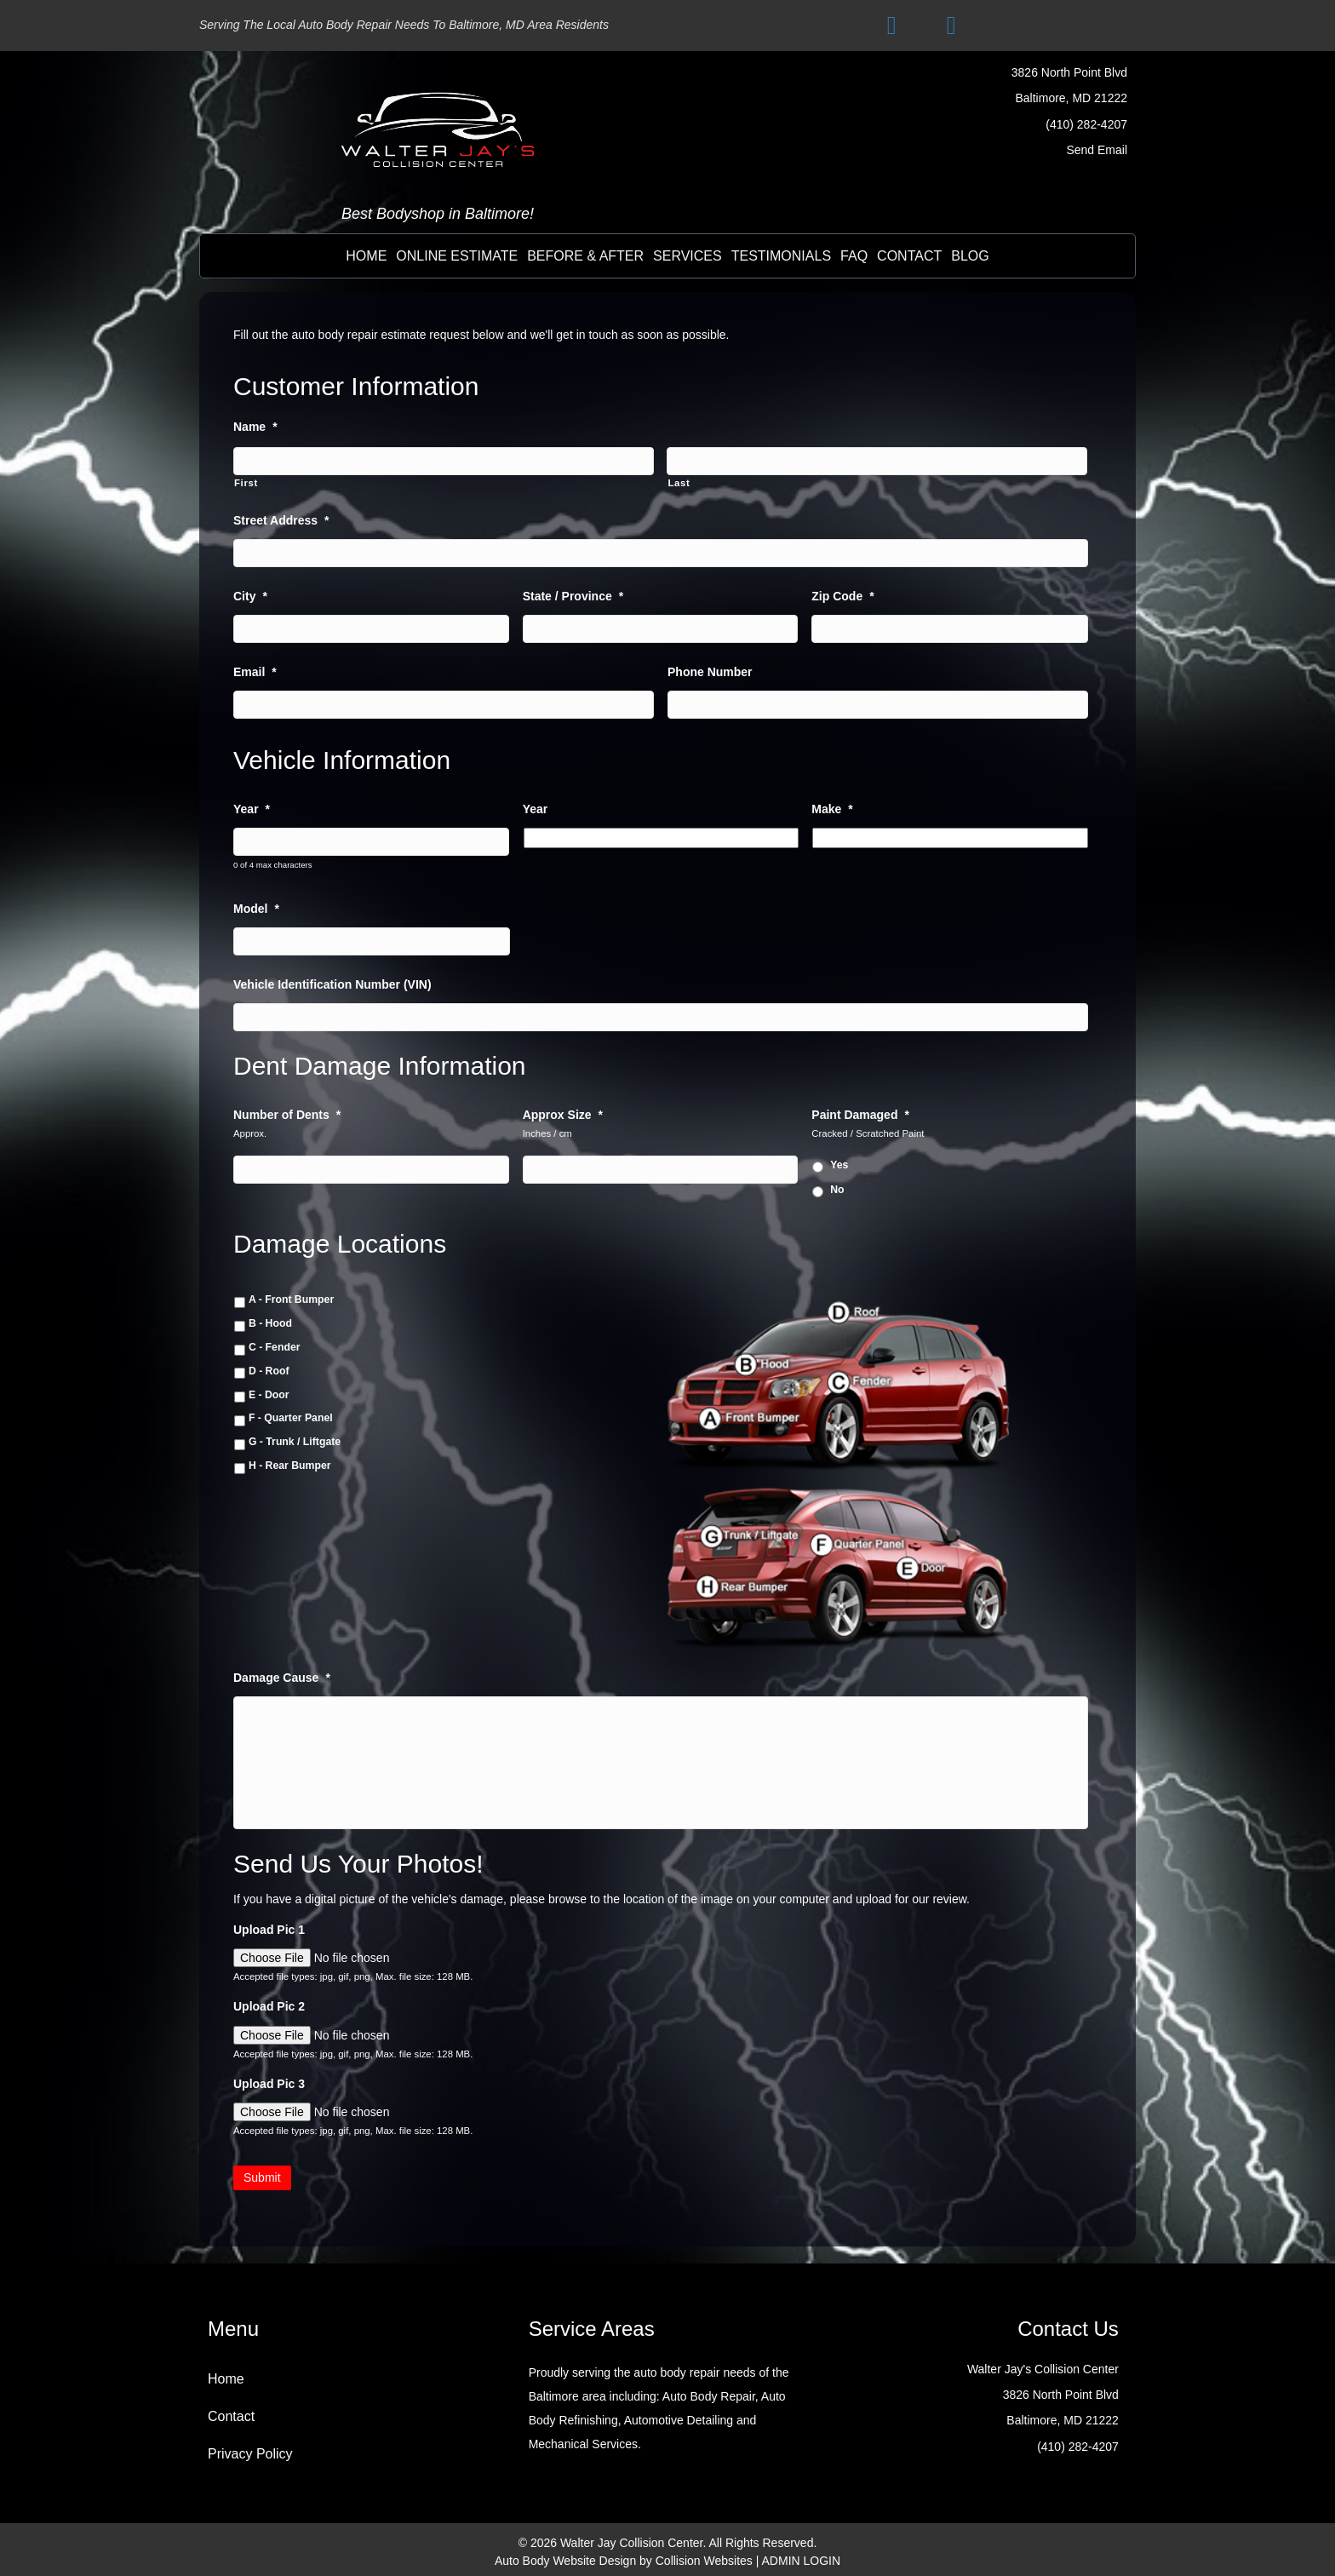  I want to click on Number of Dents, so click(287, 1109).